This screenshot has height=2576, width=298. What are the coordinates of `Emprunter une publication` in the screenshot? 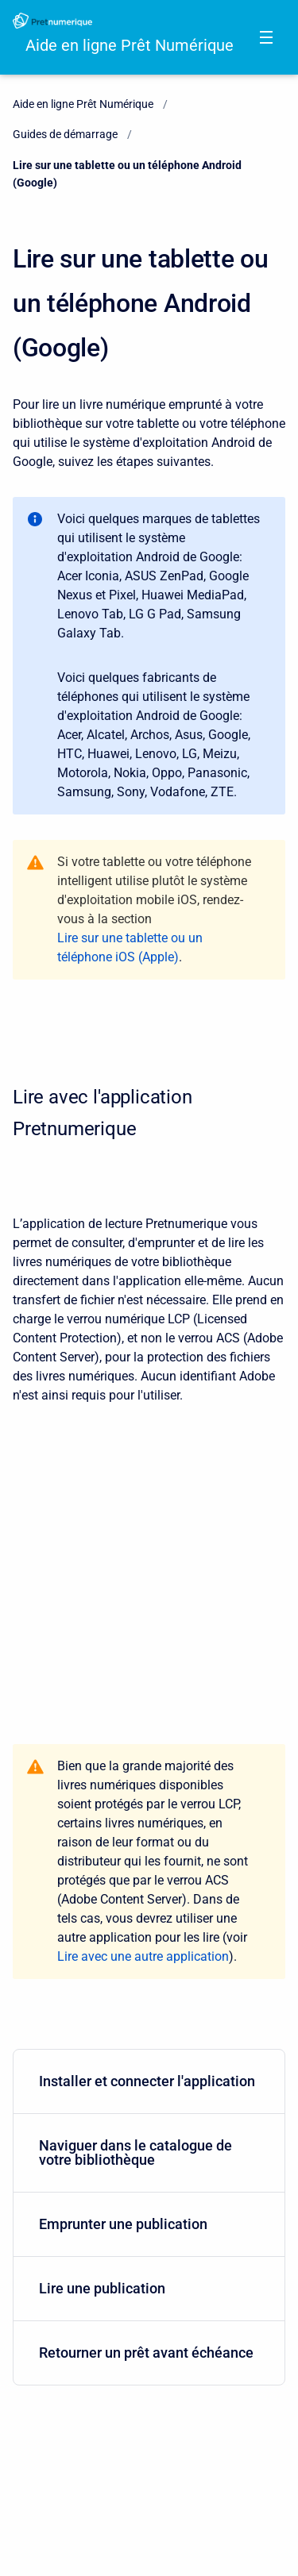 It's located at (146, 2224).